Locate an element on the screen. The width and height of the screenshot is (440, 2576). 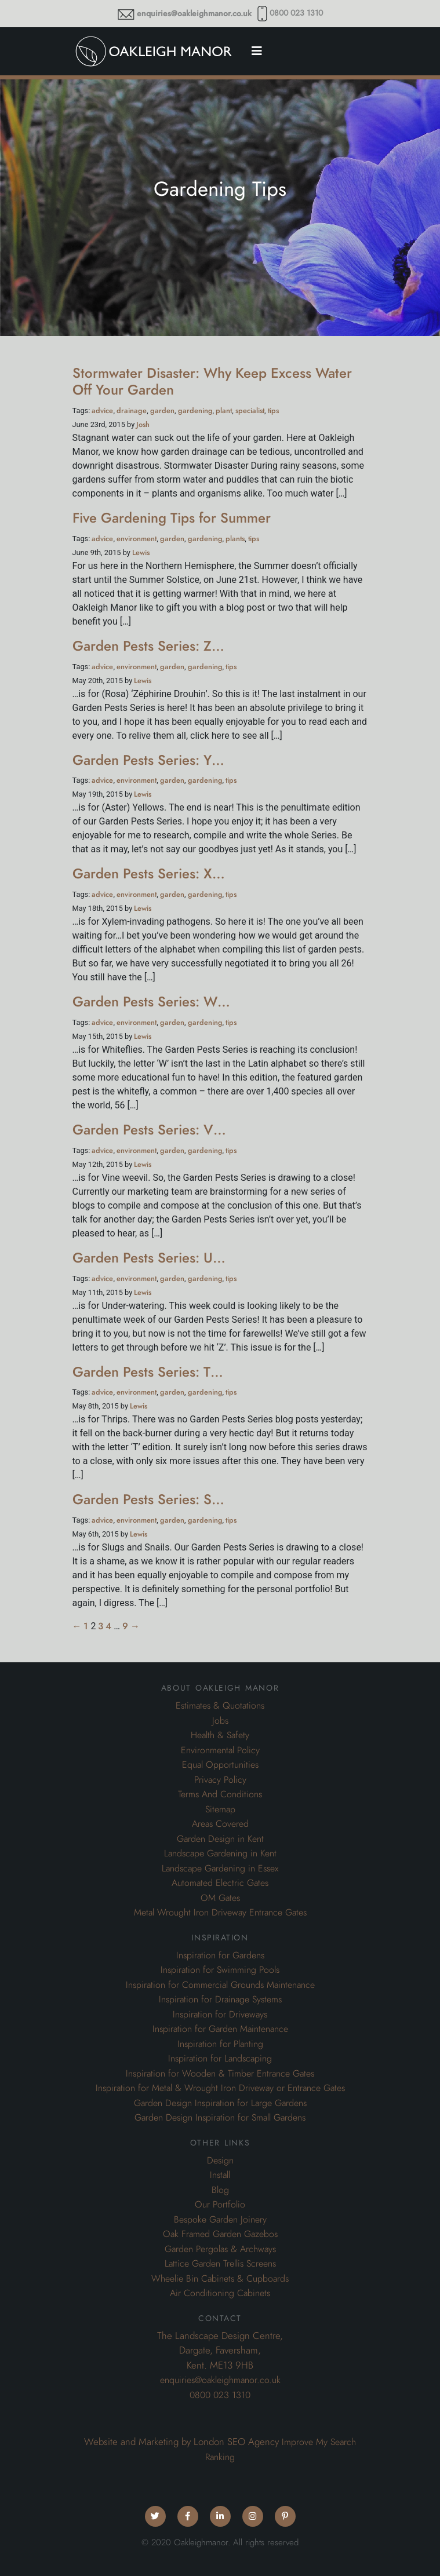
Garden Pests Series: S… is located at coordinates (148, 1499).